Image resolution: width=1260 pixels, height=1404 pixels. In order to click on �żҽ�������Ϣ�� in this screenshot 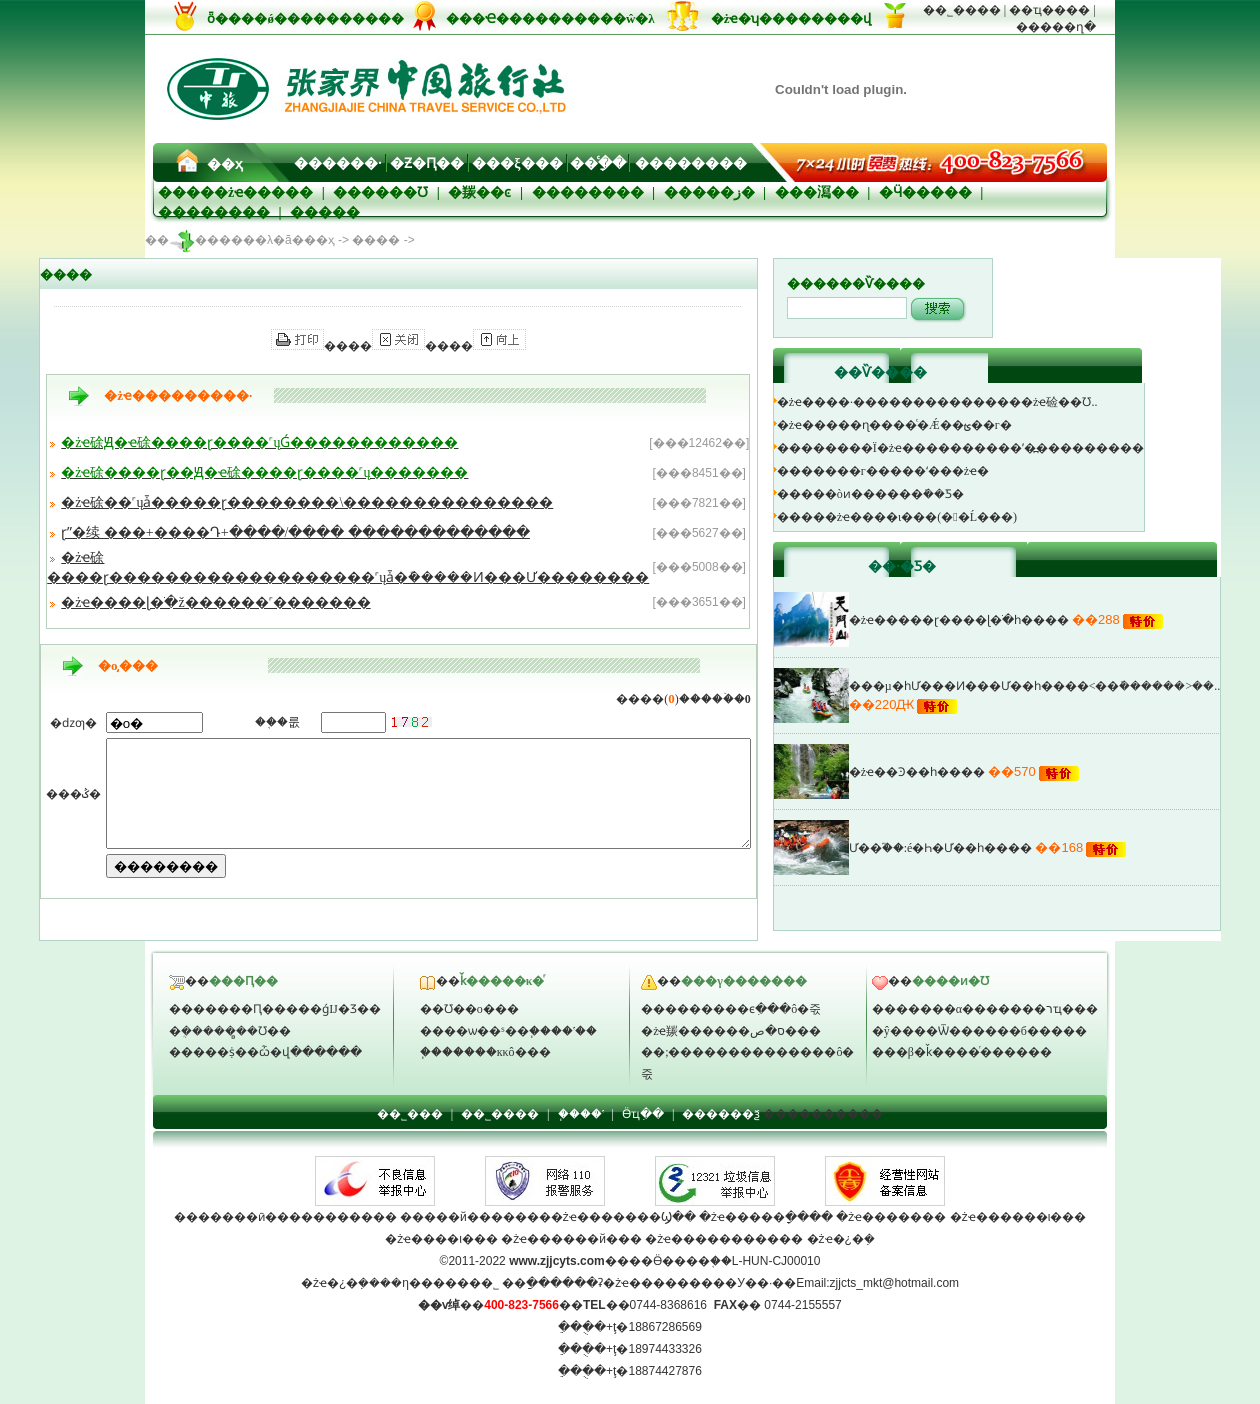, I will do `click(623, 1217)`.